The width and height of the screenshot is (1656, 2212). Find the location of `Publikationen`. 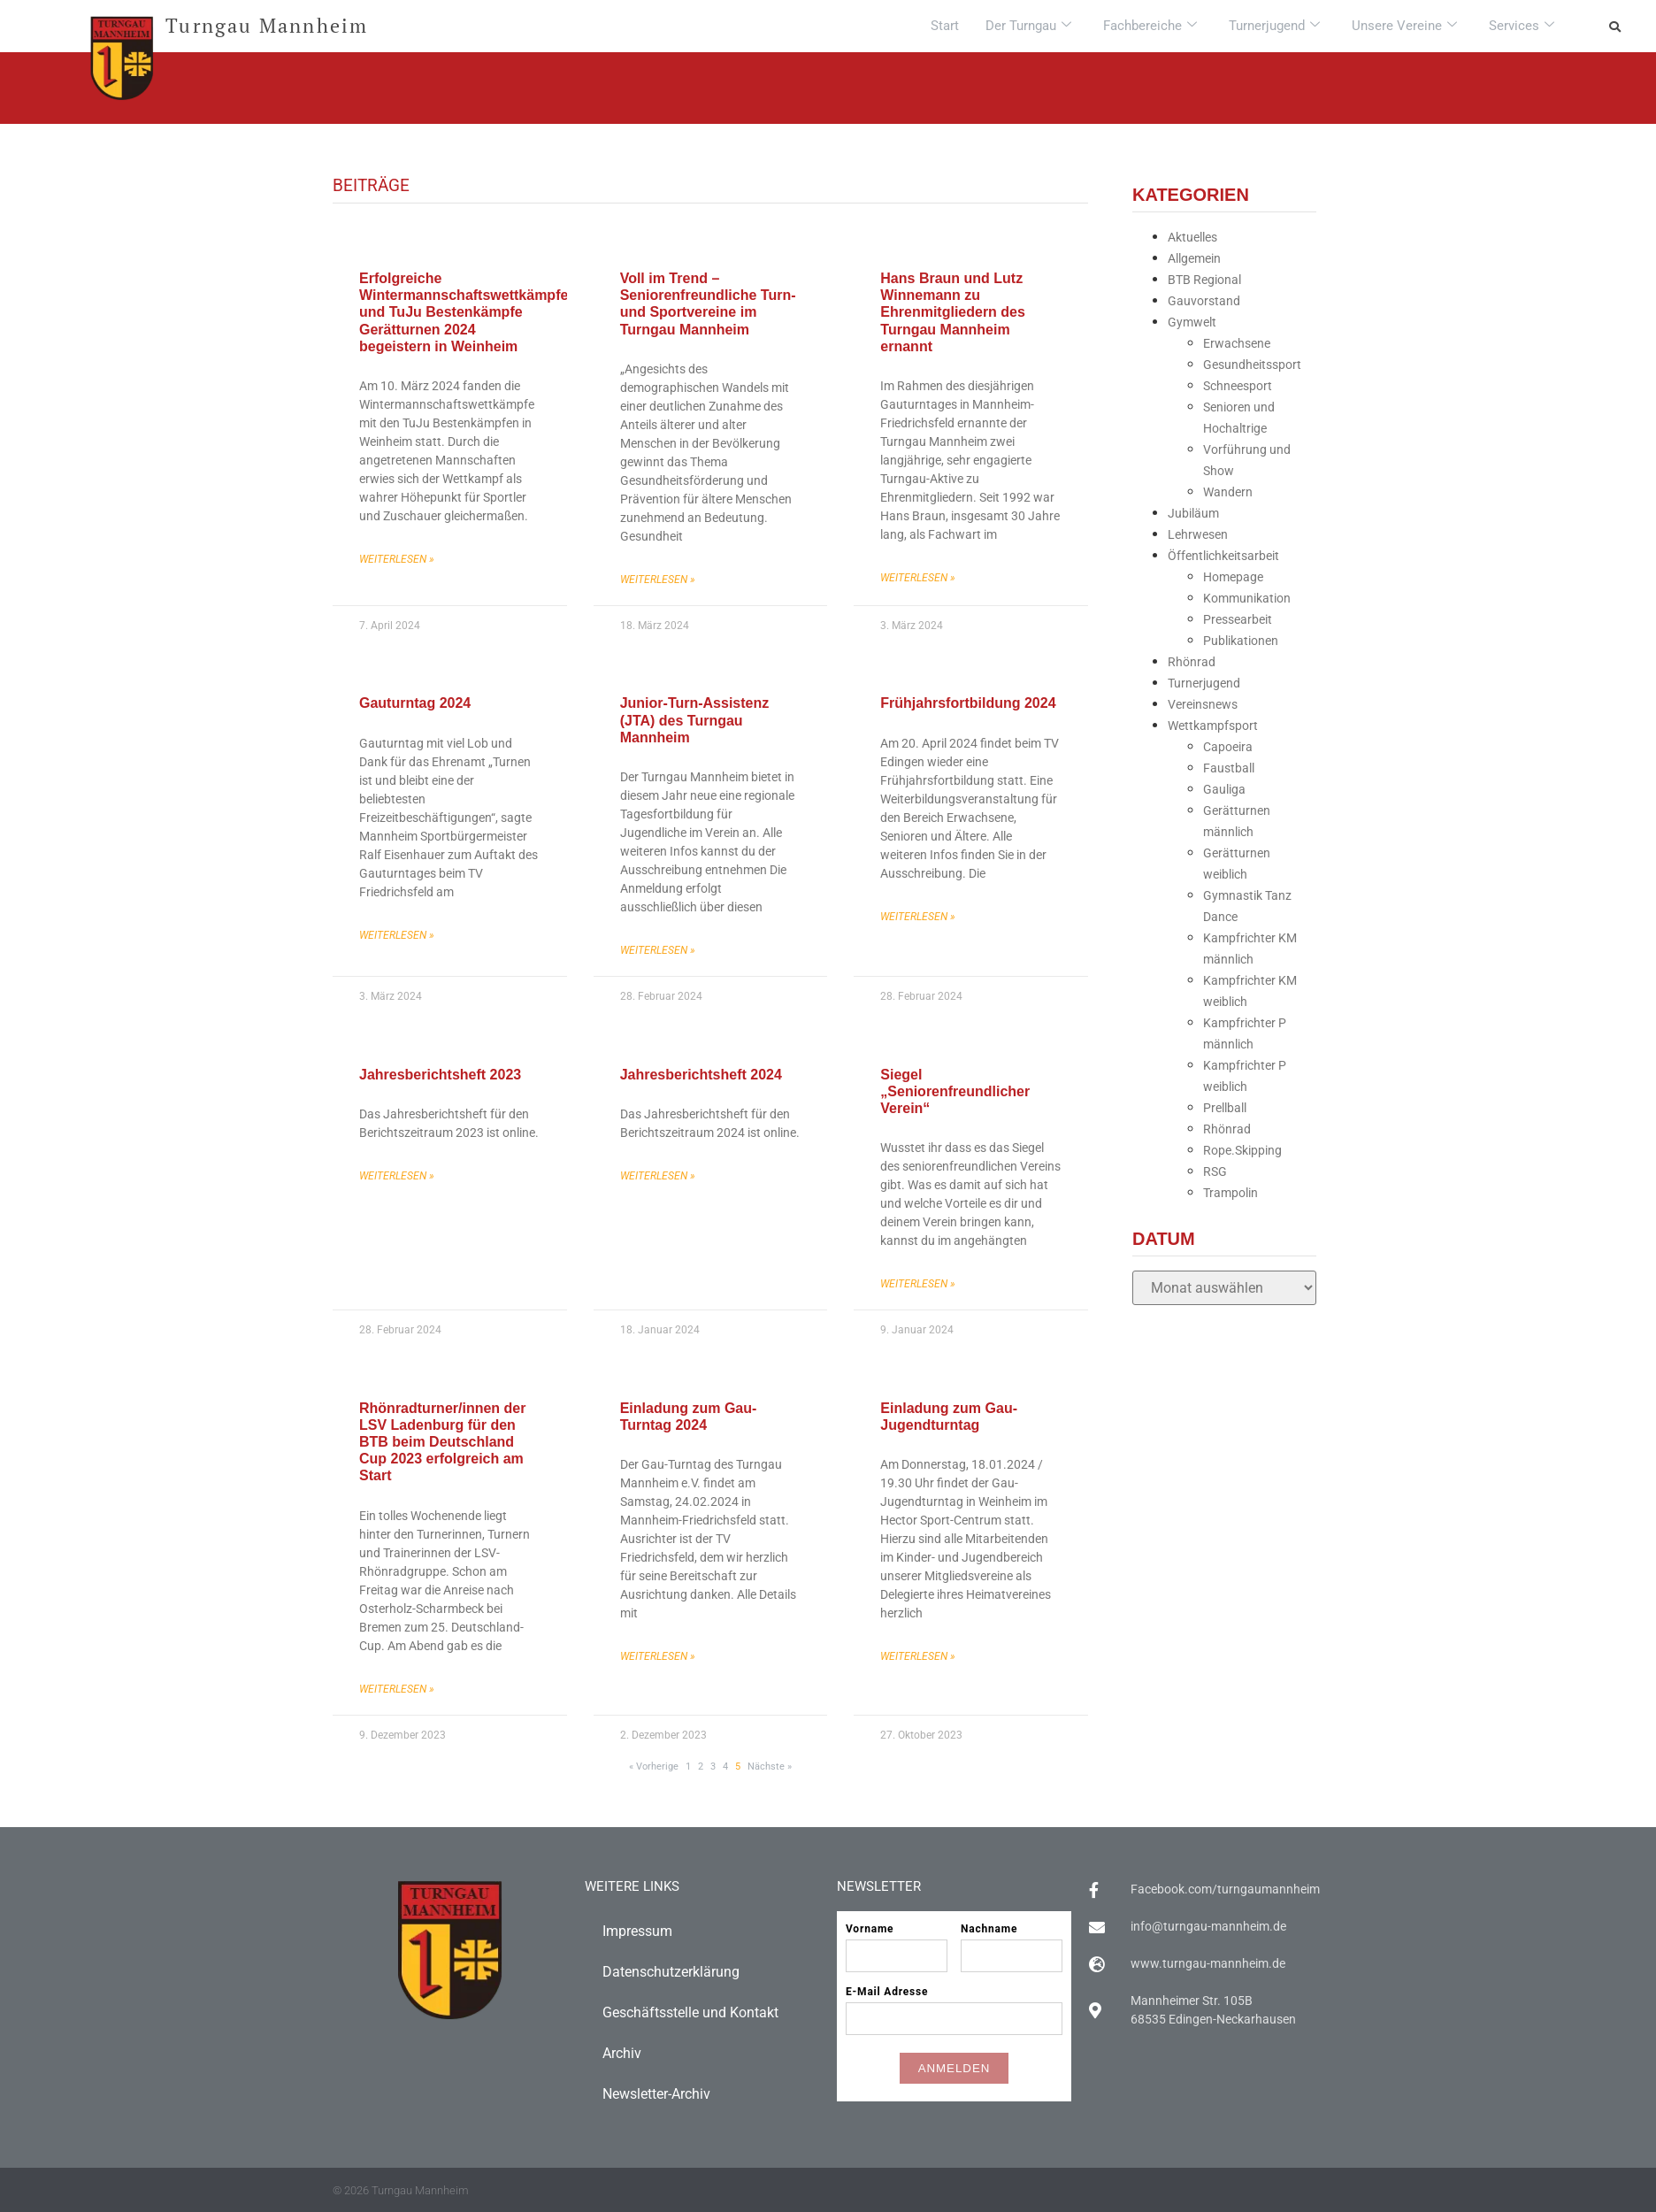

Publikationen is located at coordinates (1240, 641).